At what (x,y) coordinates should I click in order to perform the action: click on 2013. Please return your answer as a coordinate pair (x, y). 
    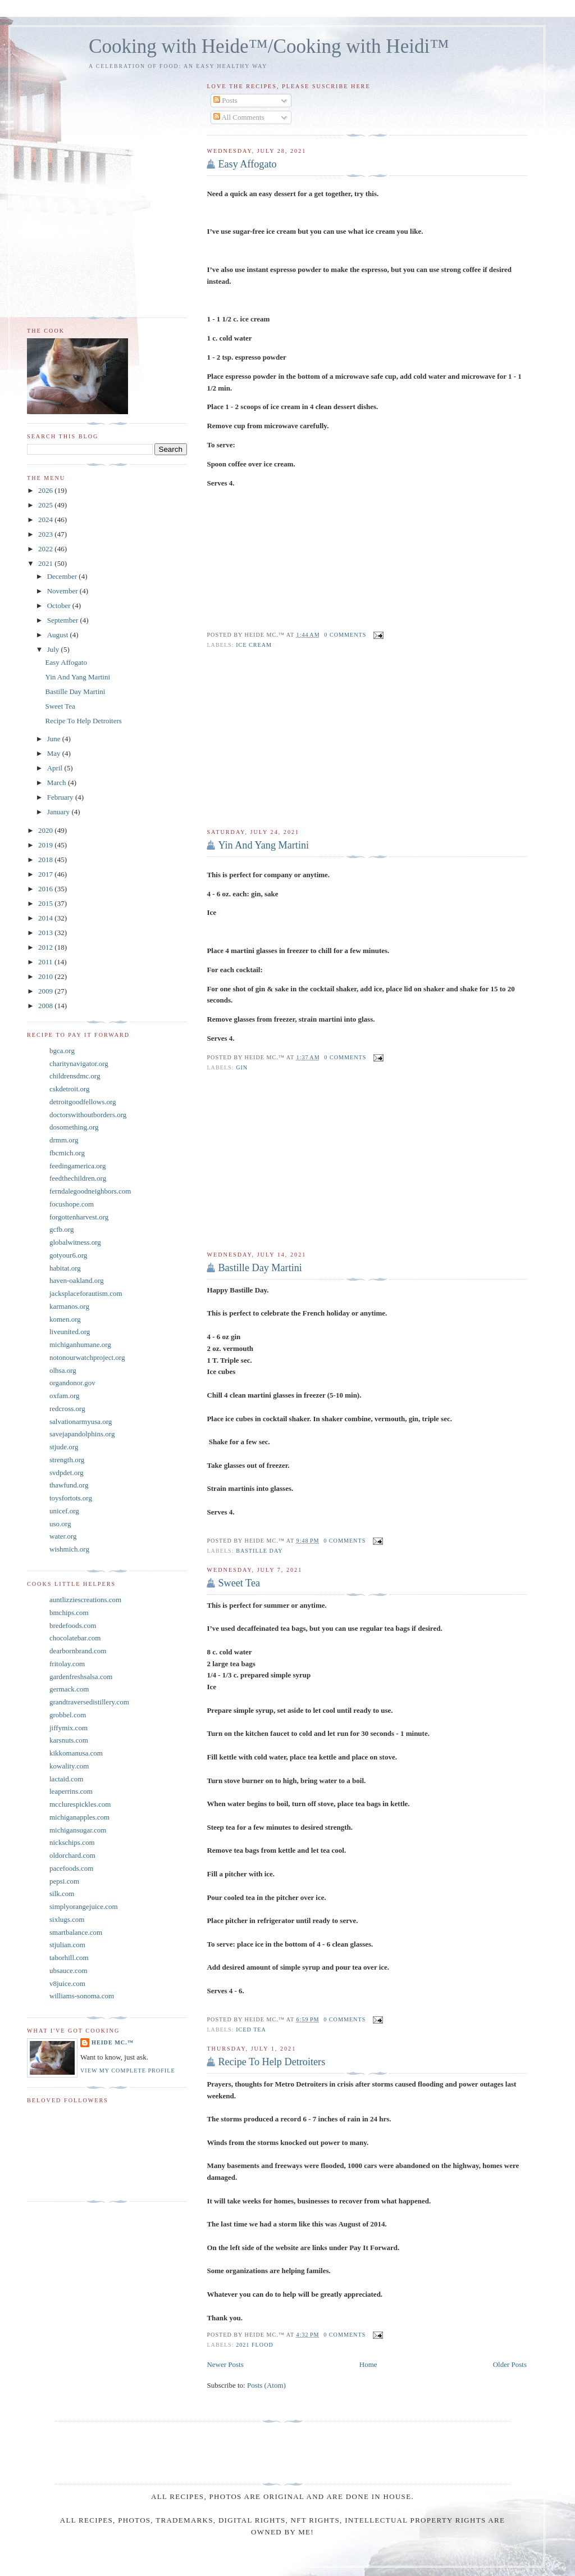
    Looking at the image, I should click on (46, 932).